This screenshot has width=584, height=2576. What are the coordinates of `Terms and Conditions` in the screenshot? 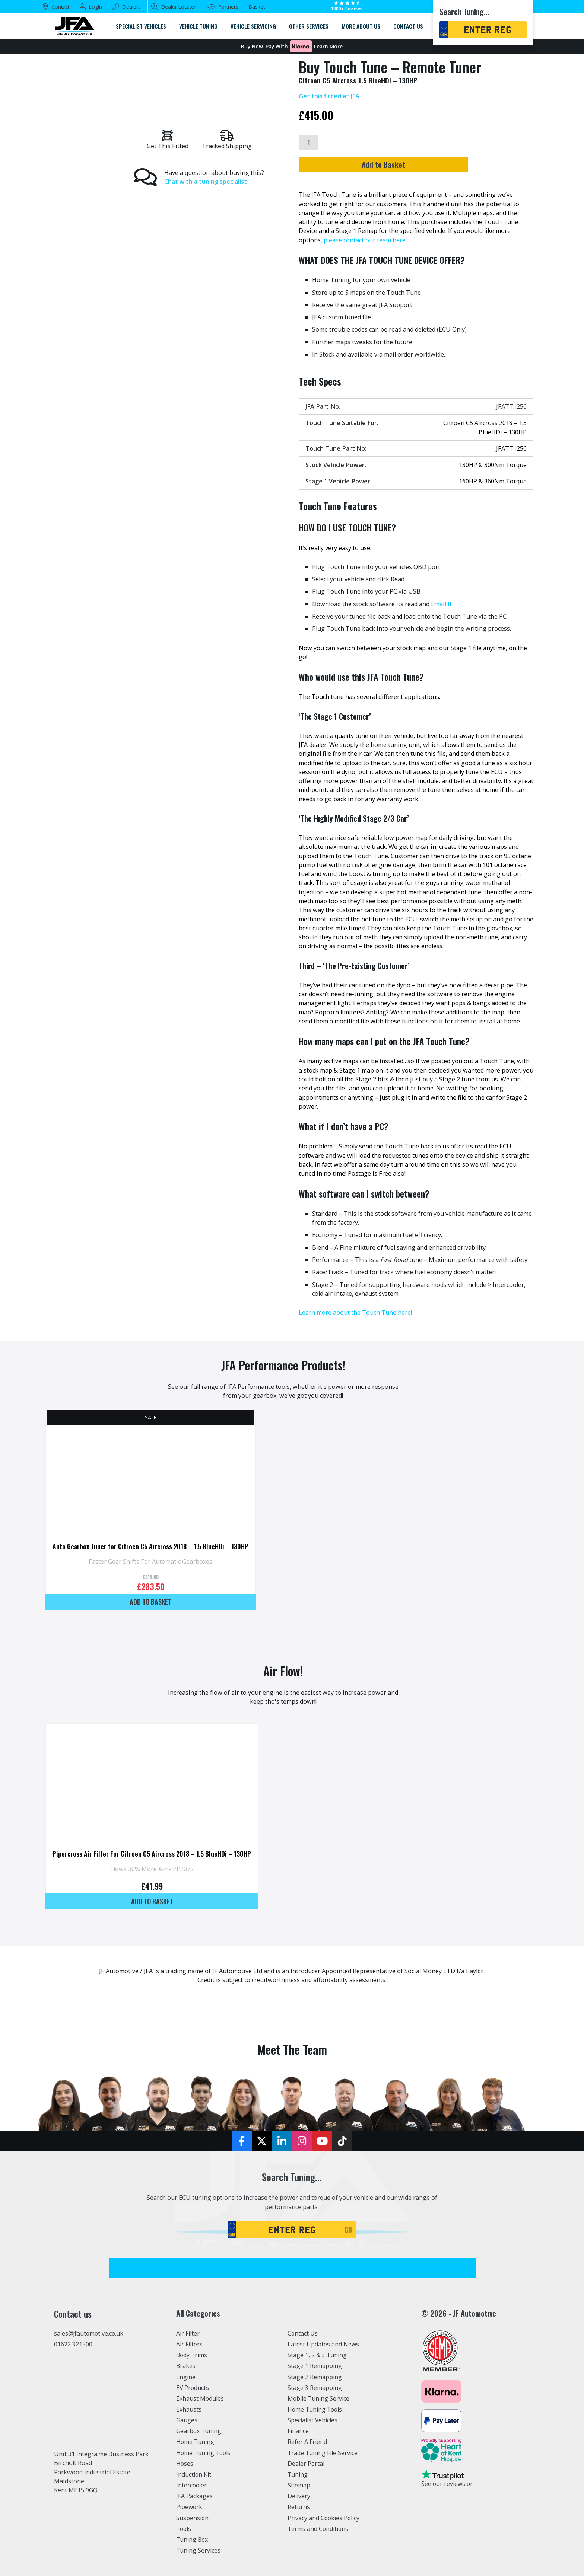 It's located at (319, 2528).